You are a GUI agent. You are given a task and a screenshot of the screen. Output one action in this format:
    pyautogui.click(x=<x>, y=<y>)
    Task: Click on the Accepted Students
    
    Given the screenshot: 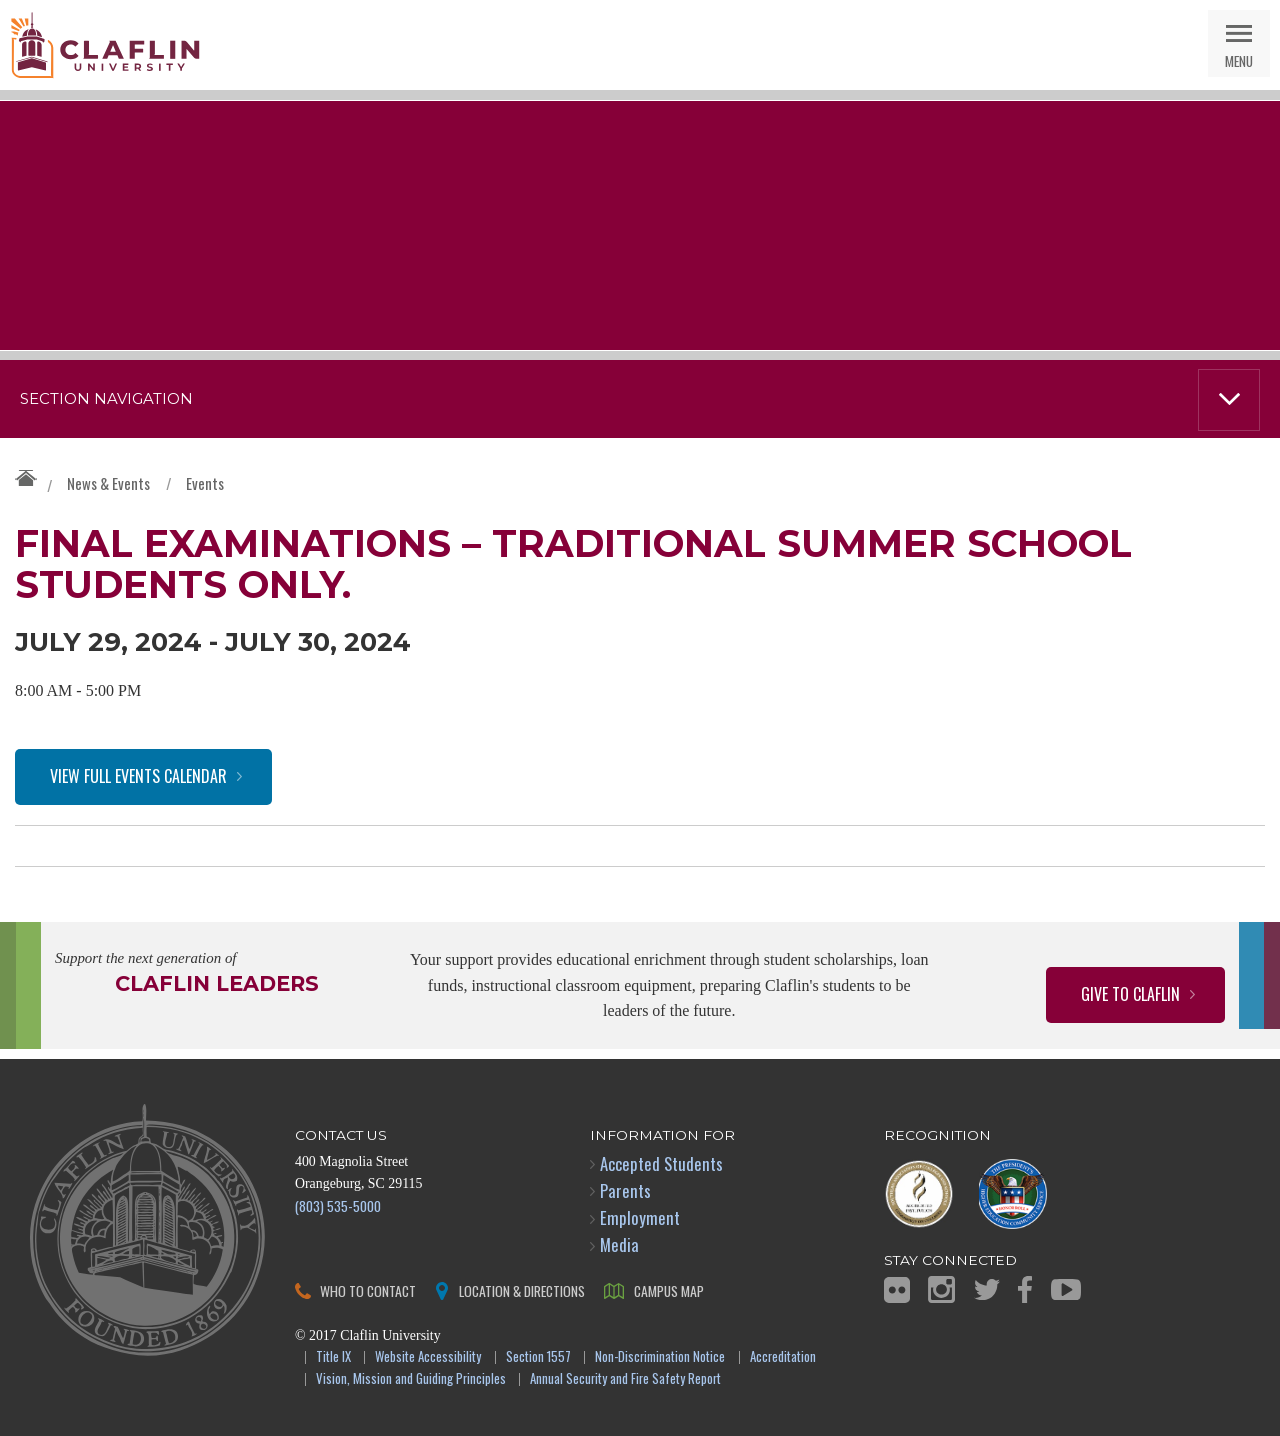 What is the action you would take?
    pyautogui.click(x=661, y=1163)
    